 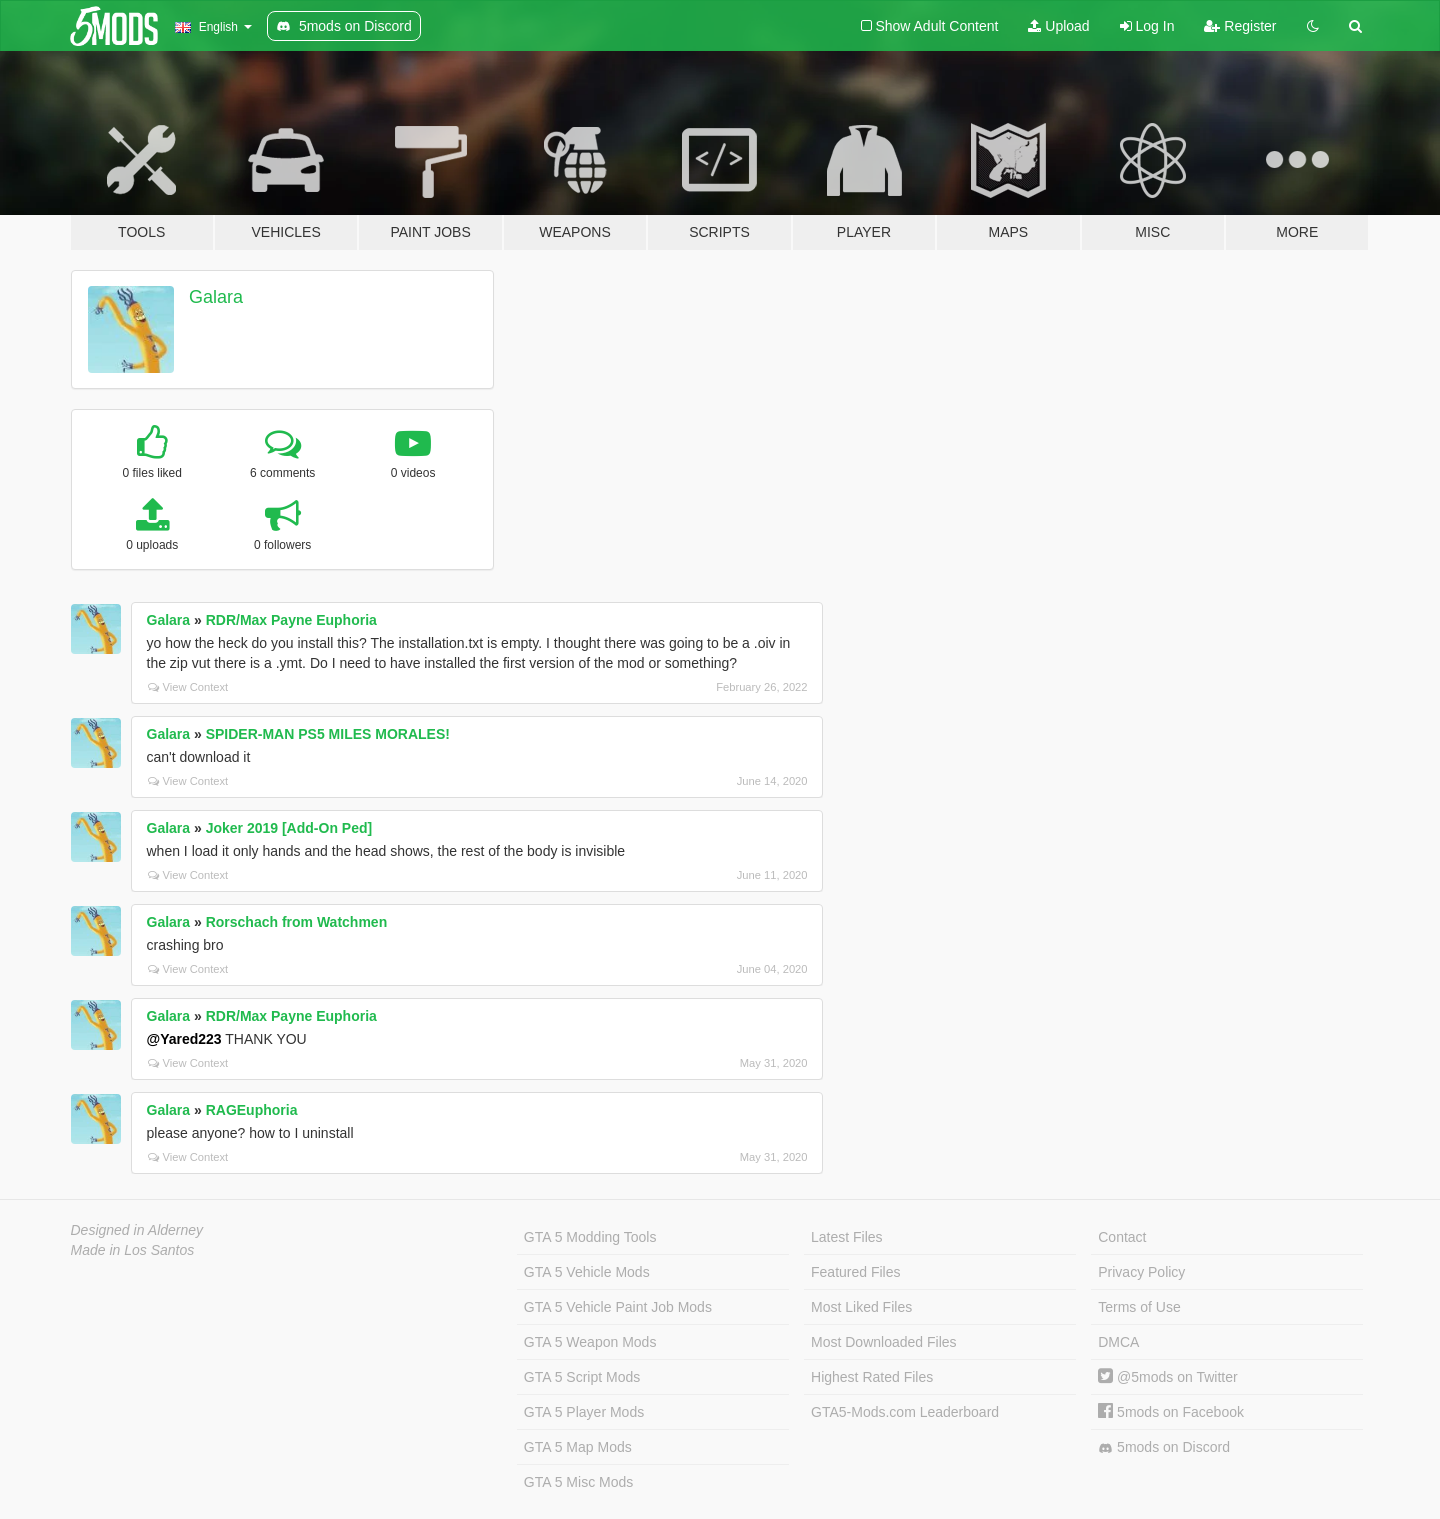 I want to click on Featured Files, so click(x=855, y=1272).